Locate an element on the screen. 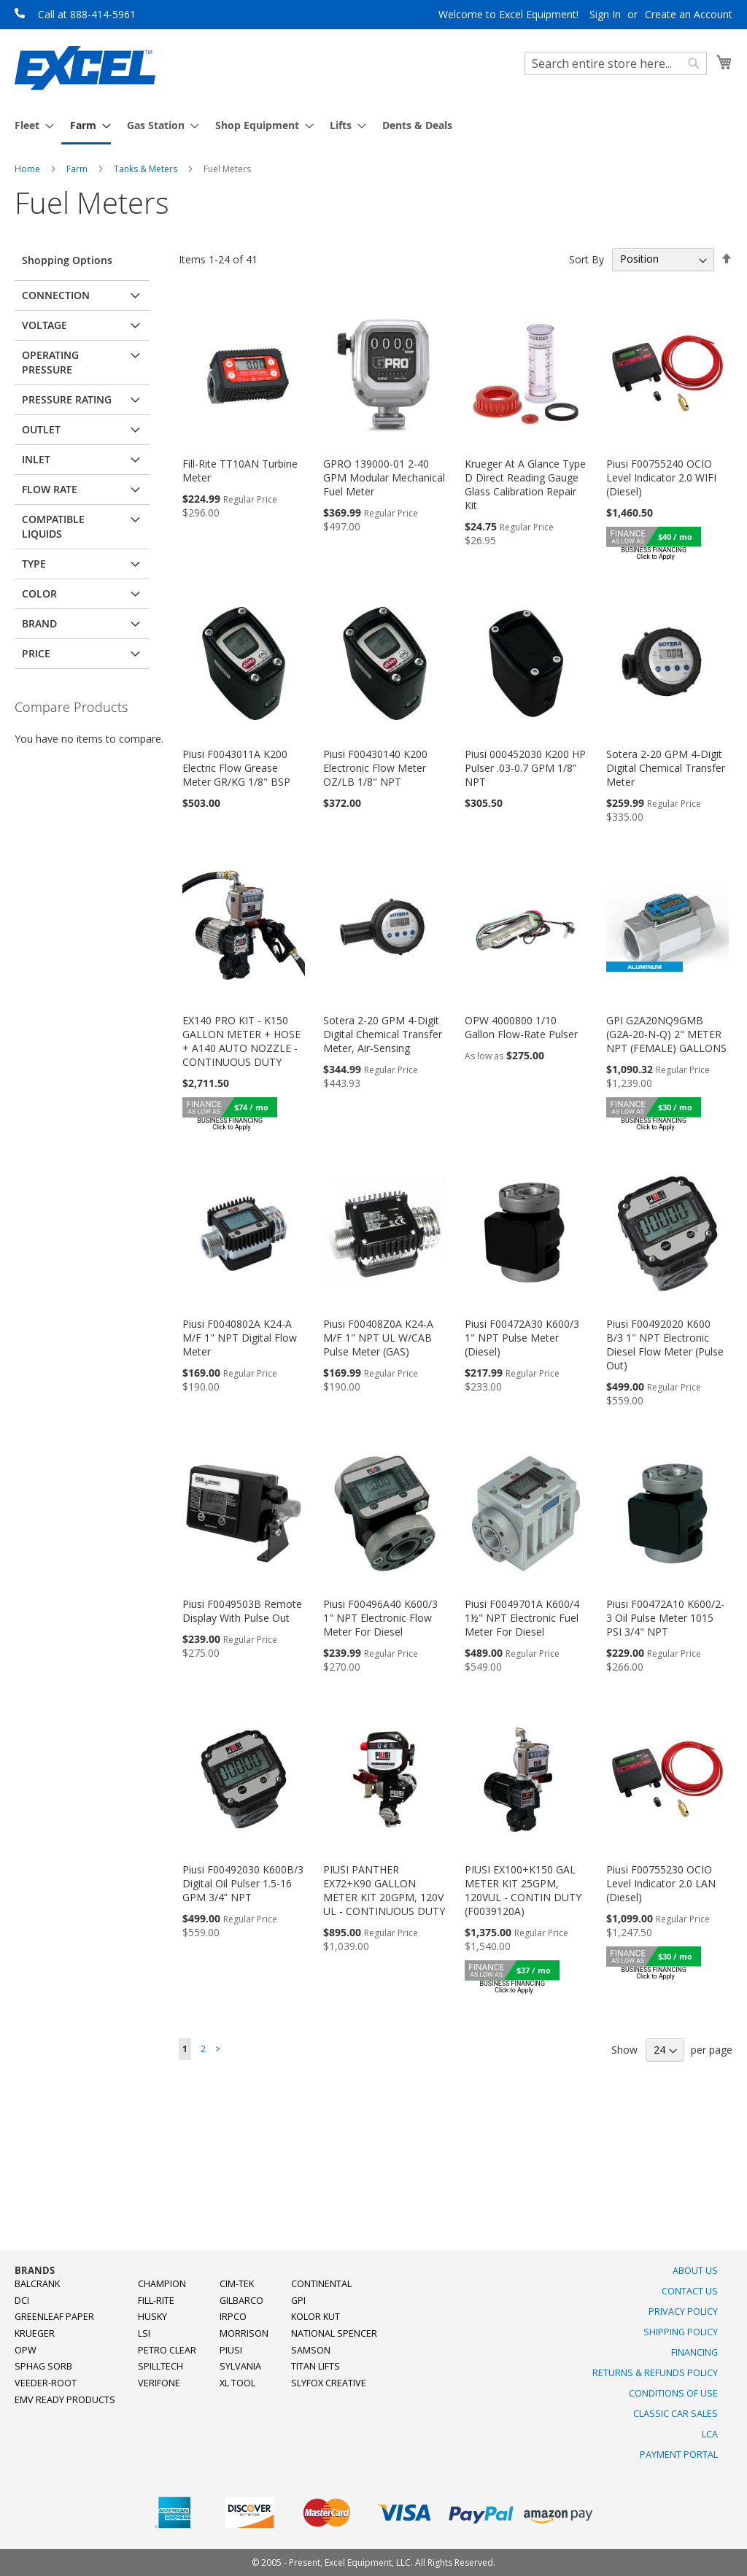 The width and height of the screenshot is (747, 2576). Balcrank is located at coordinates (37, 2284).